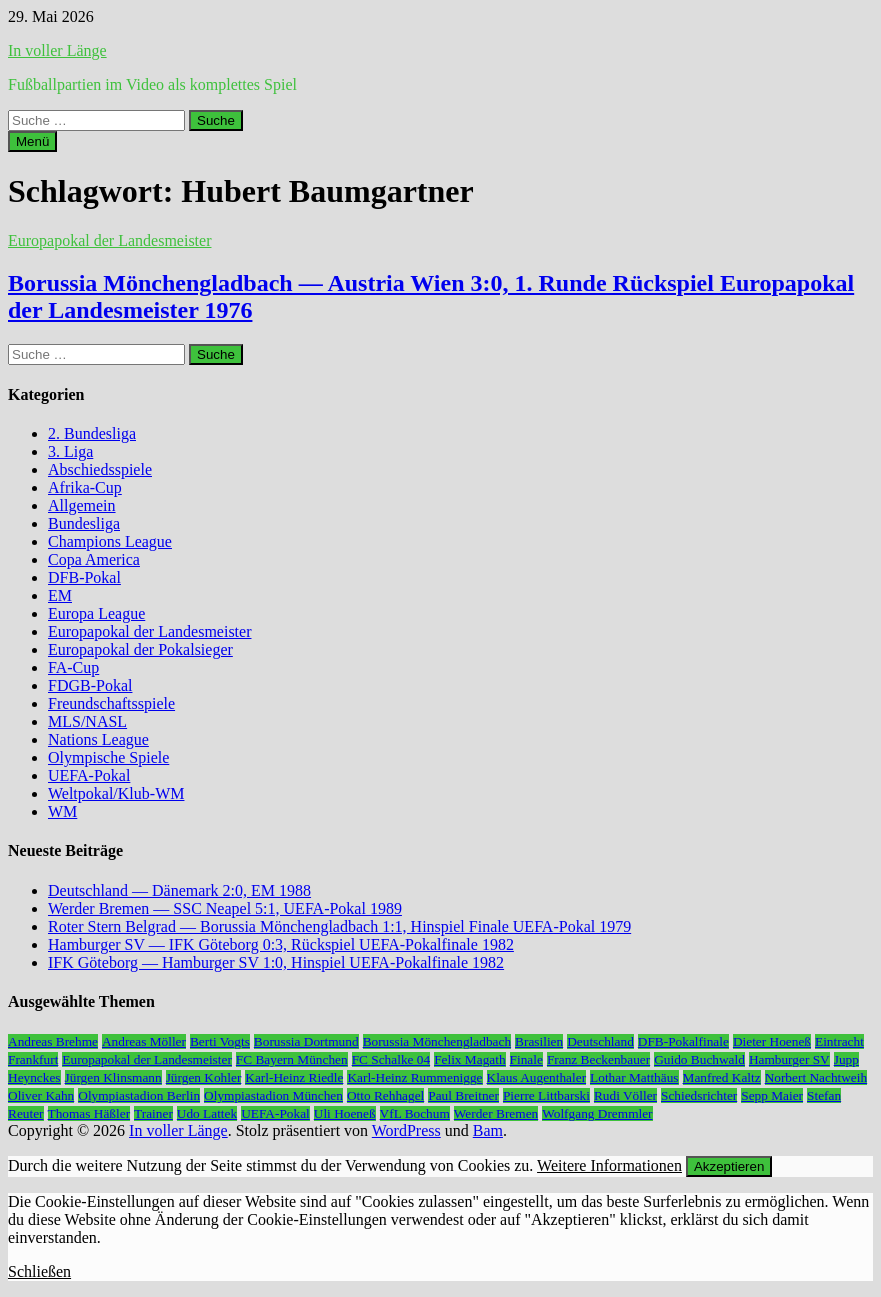 The height and width of the screenshot is (1297, 881). What do you see at coordinates (722, 1077) in the screenshot?
I see `Manfred Kaltz` at bounding box center [722, 1077].